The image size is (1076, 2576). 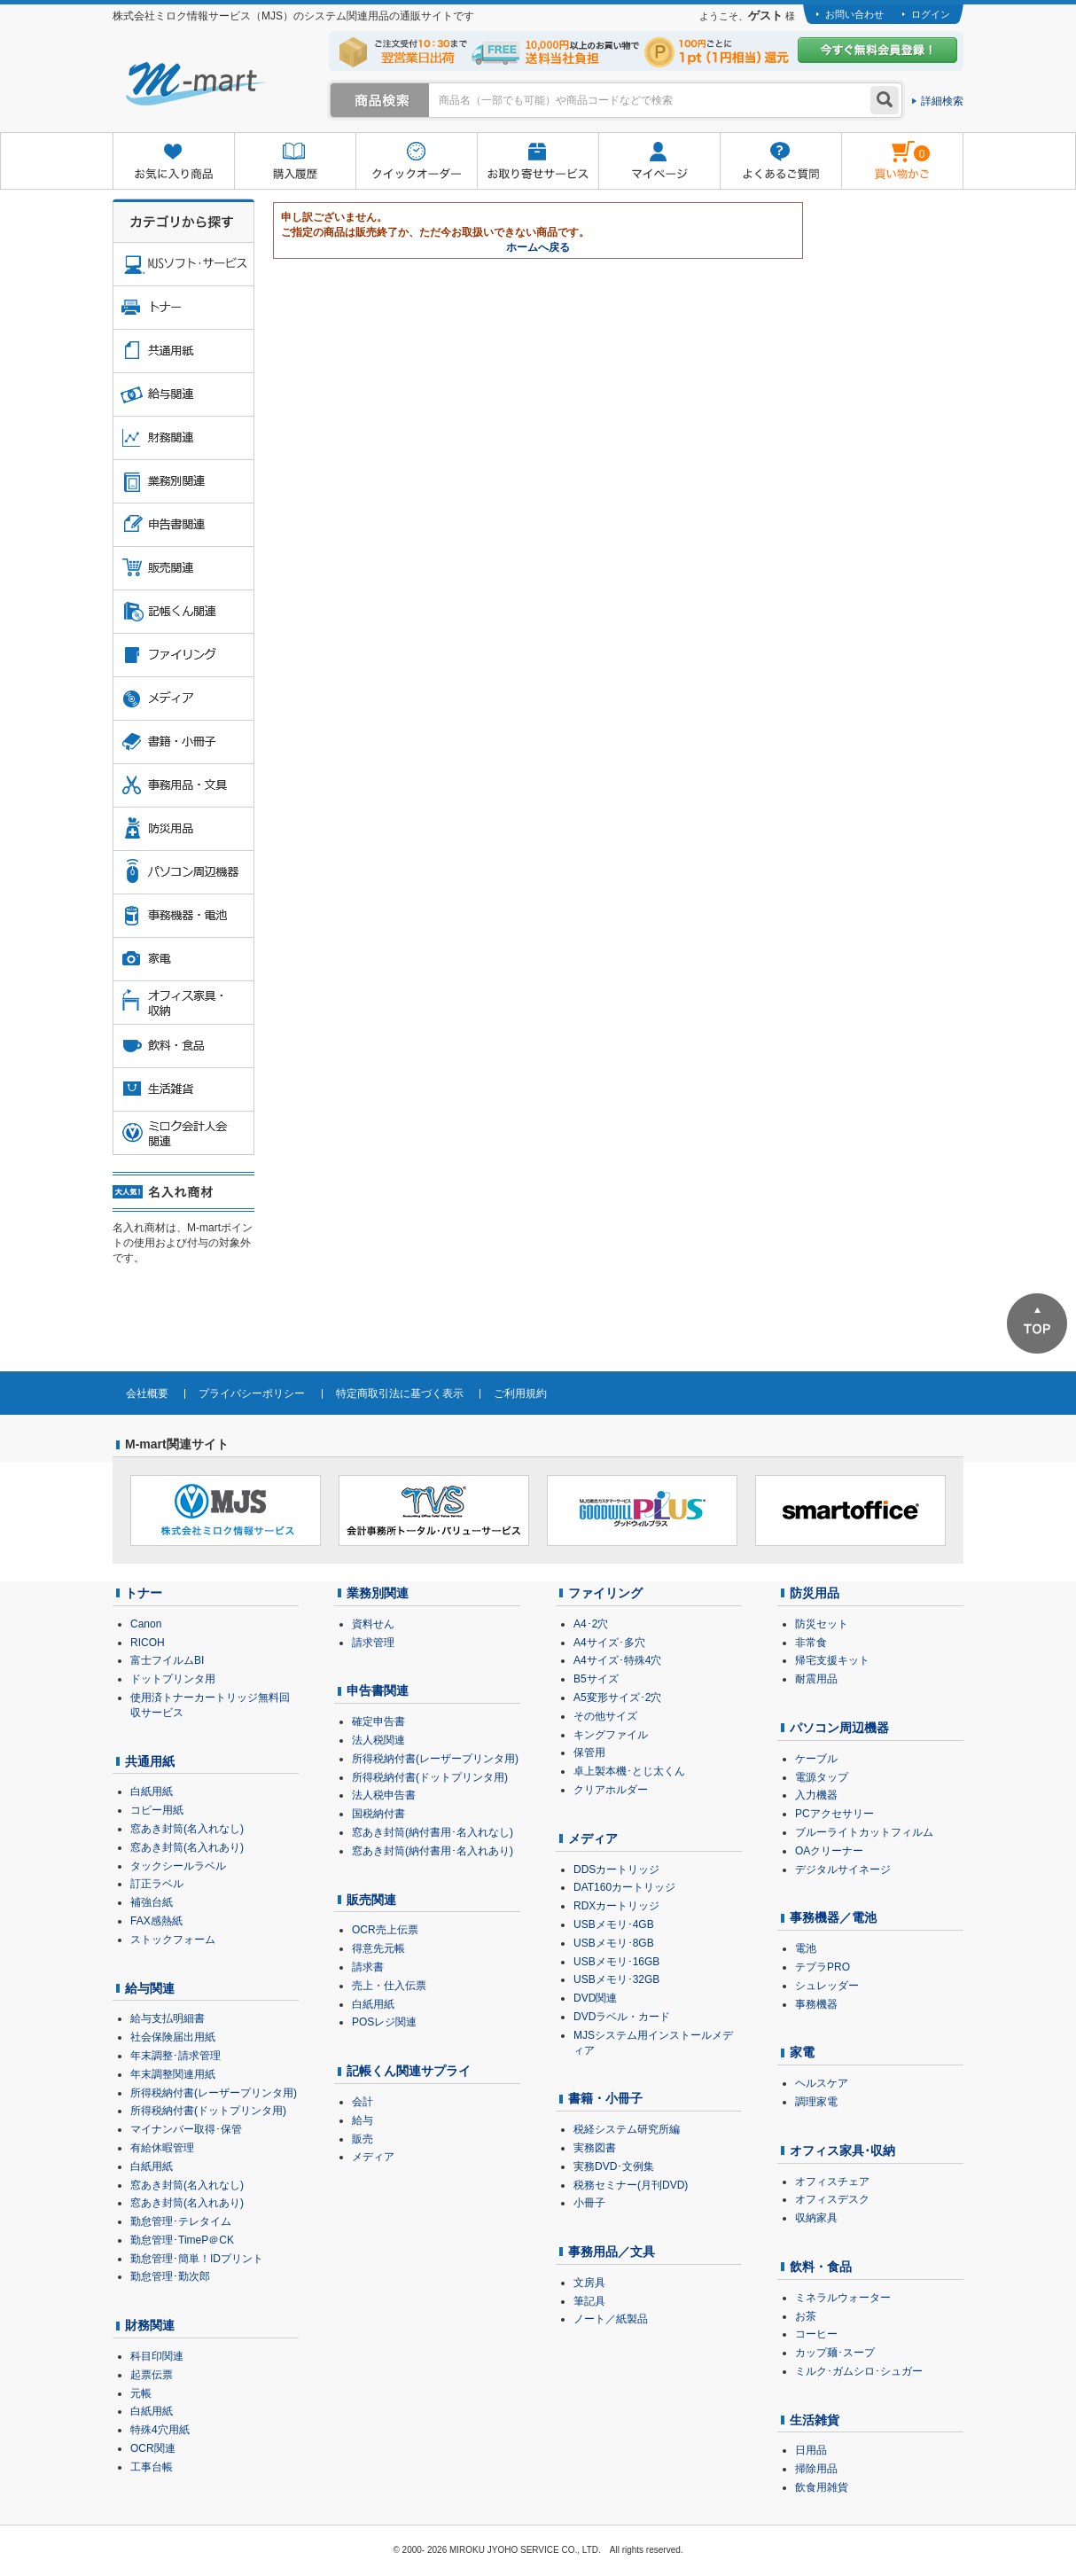 I want to click on ホームへ戻る, so click(x=538, y=247).